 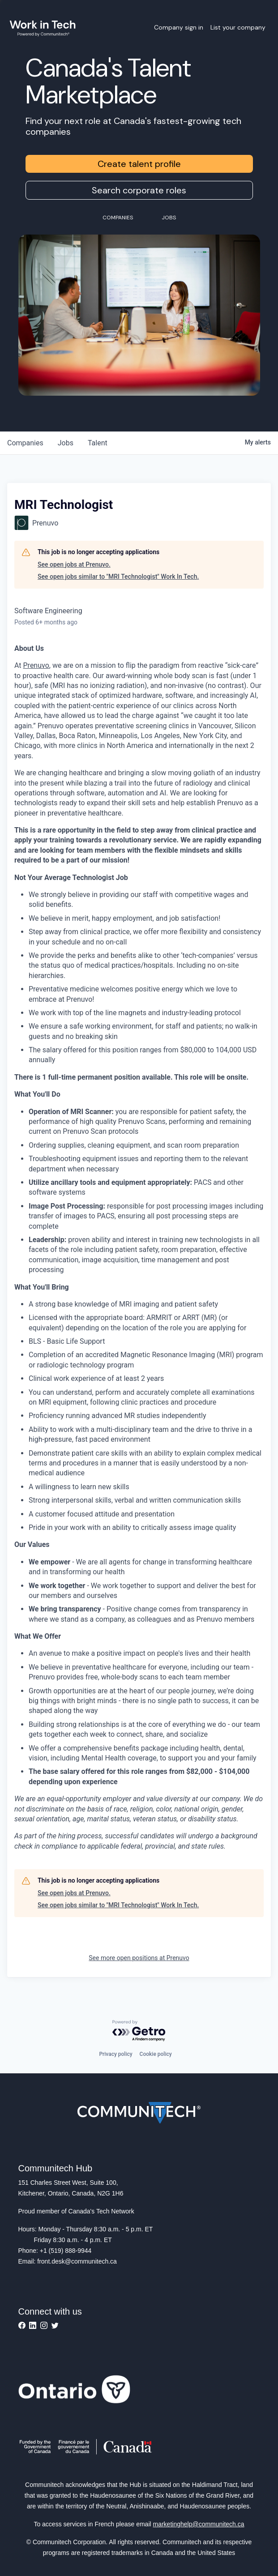 I want to click on Cookie policy, so click(x=156, y=2054).